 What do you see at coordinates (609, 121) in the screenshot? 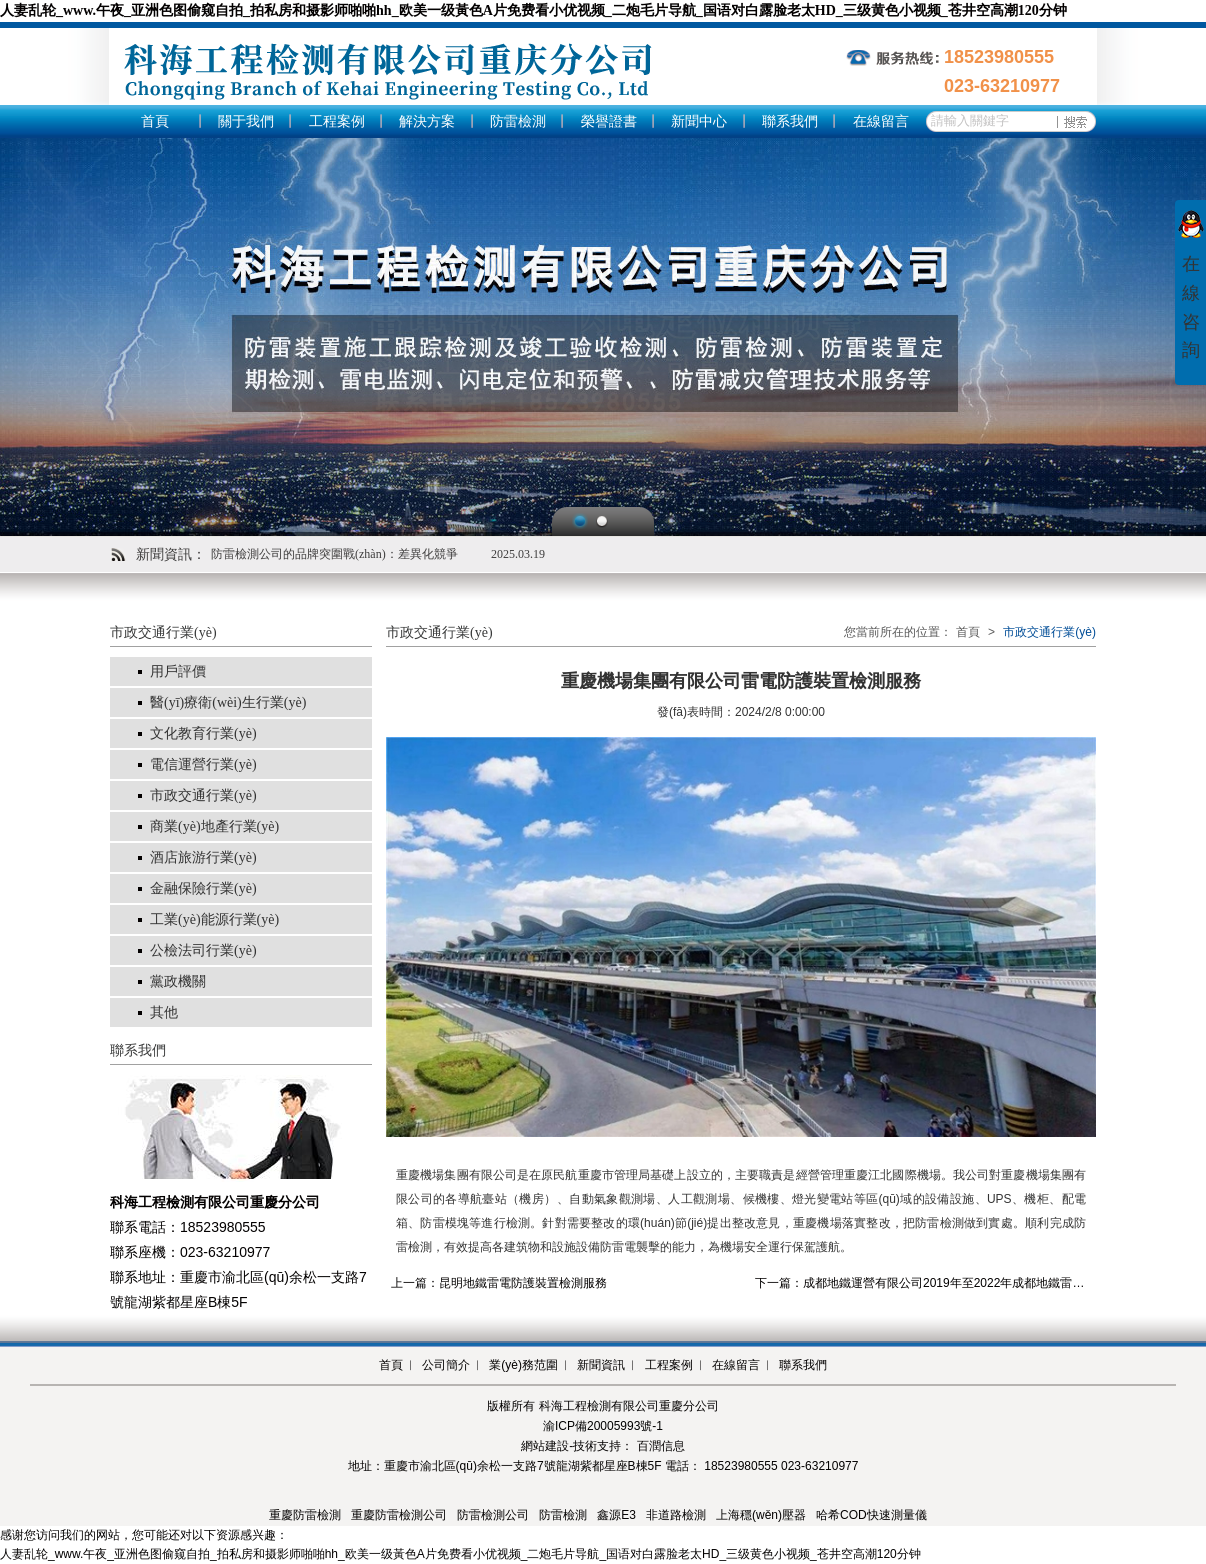
I see `榮譽證書` at bounding box center [609, 121].